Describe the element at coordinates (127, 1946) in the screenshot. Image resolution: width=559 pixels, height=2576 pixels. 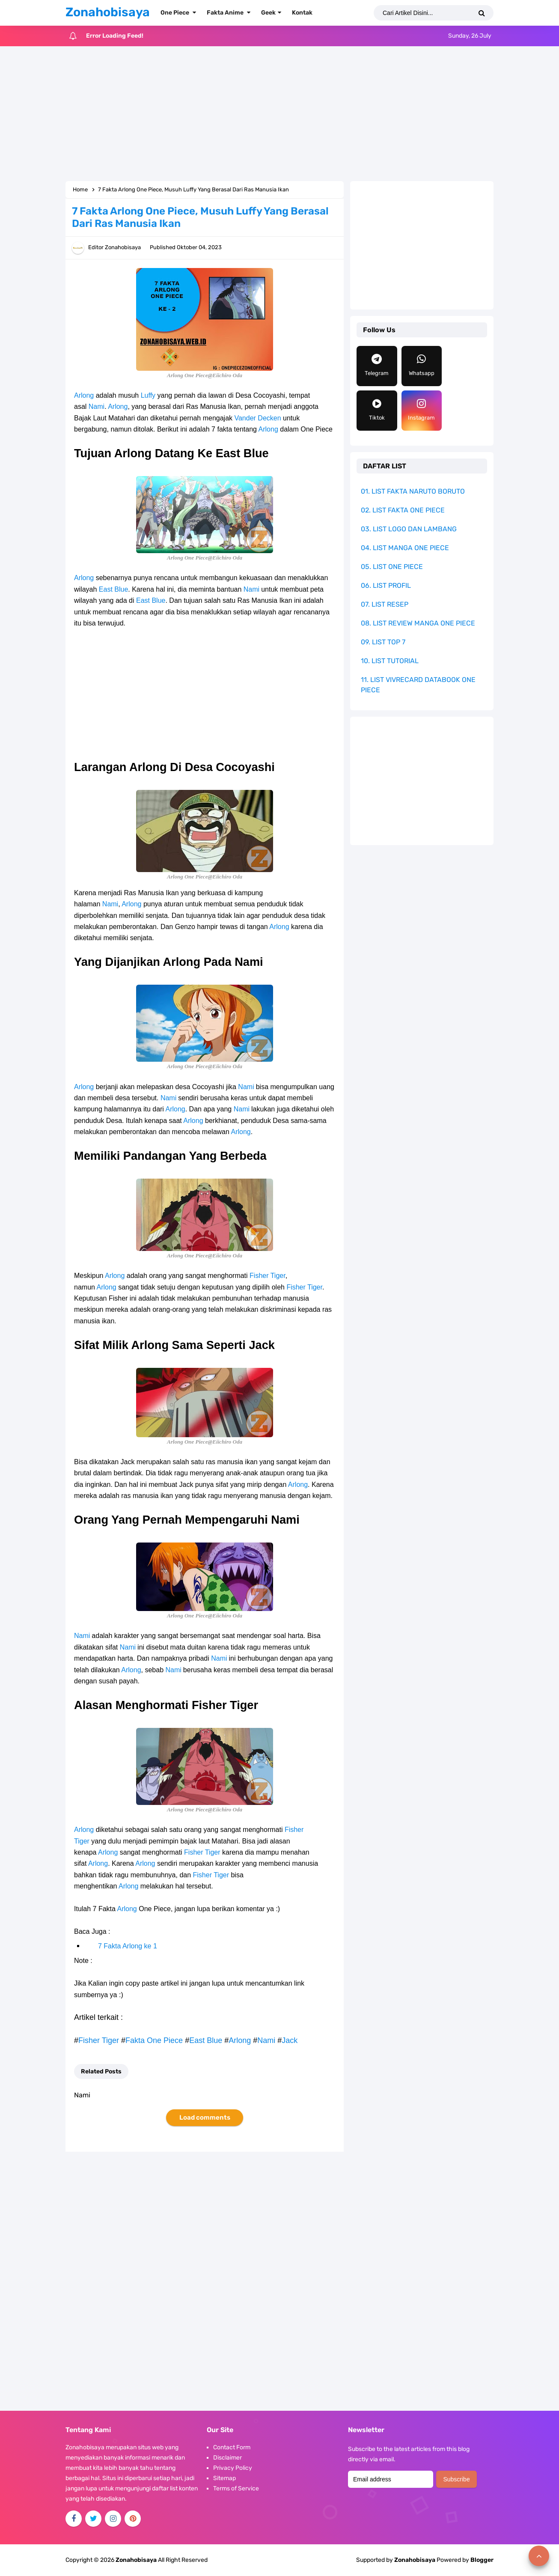
I see `7 Fakta Arlong ke 1` at that location.